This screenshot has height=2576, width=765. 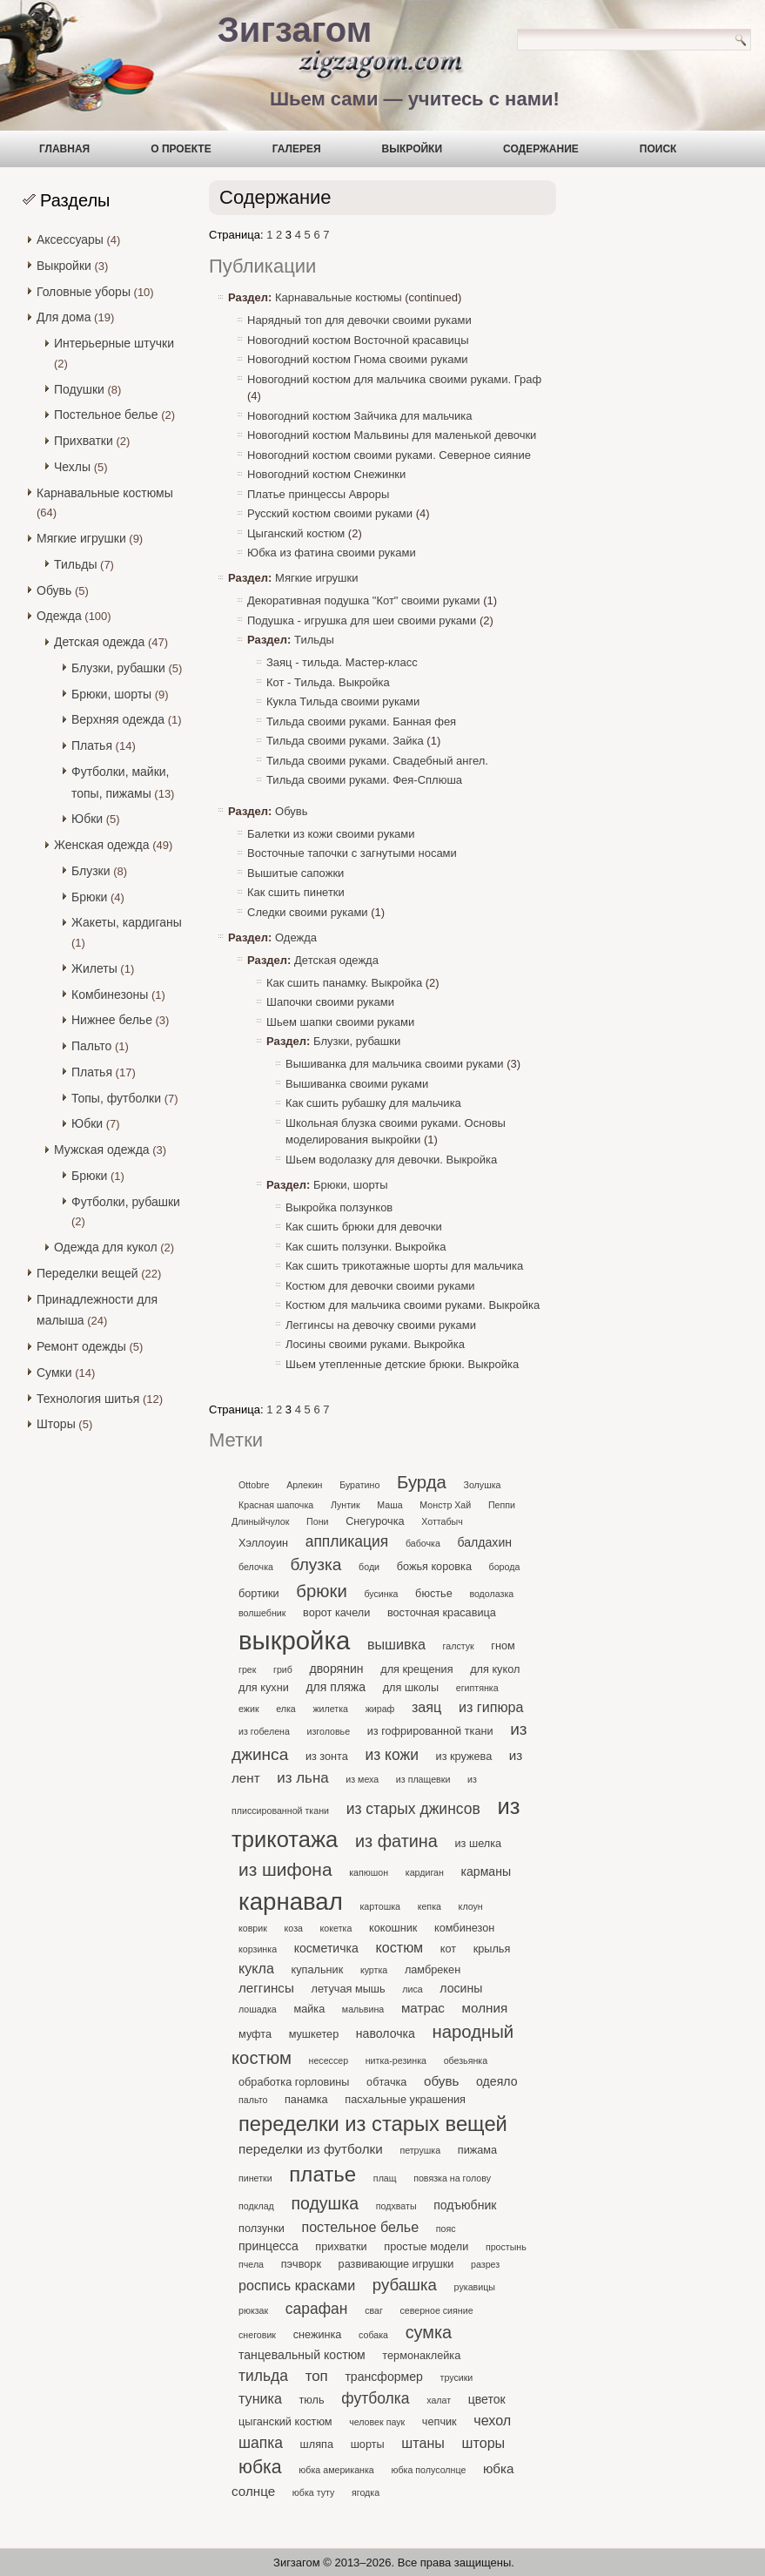 What do you see at coordinates (423, 1543) in the screenshot?
I see `бабочка [бабочка (1 элемент)]` at bounding box center [423, 1543].